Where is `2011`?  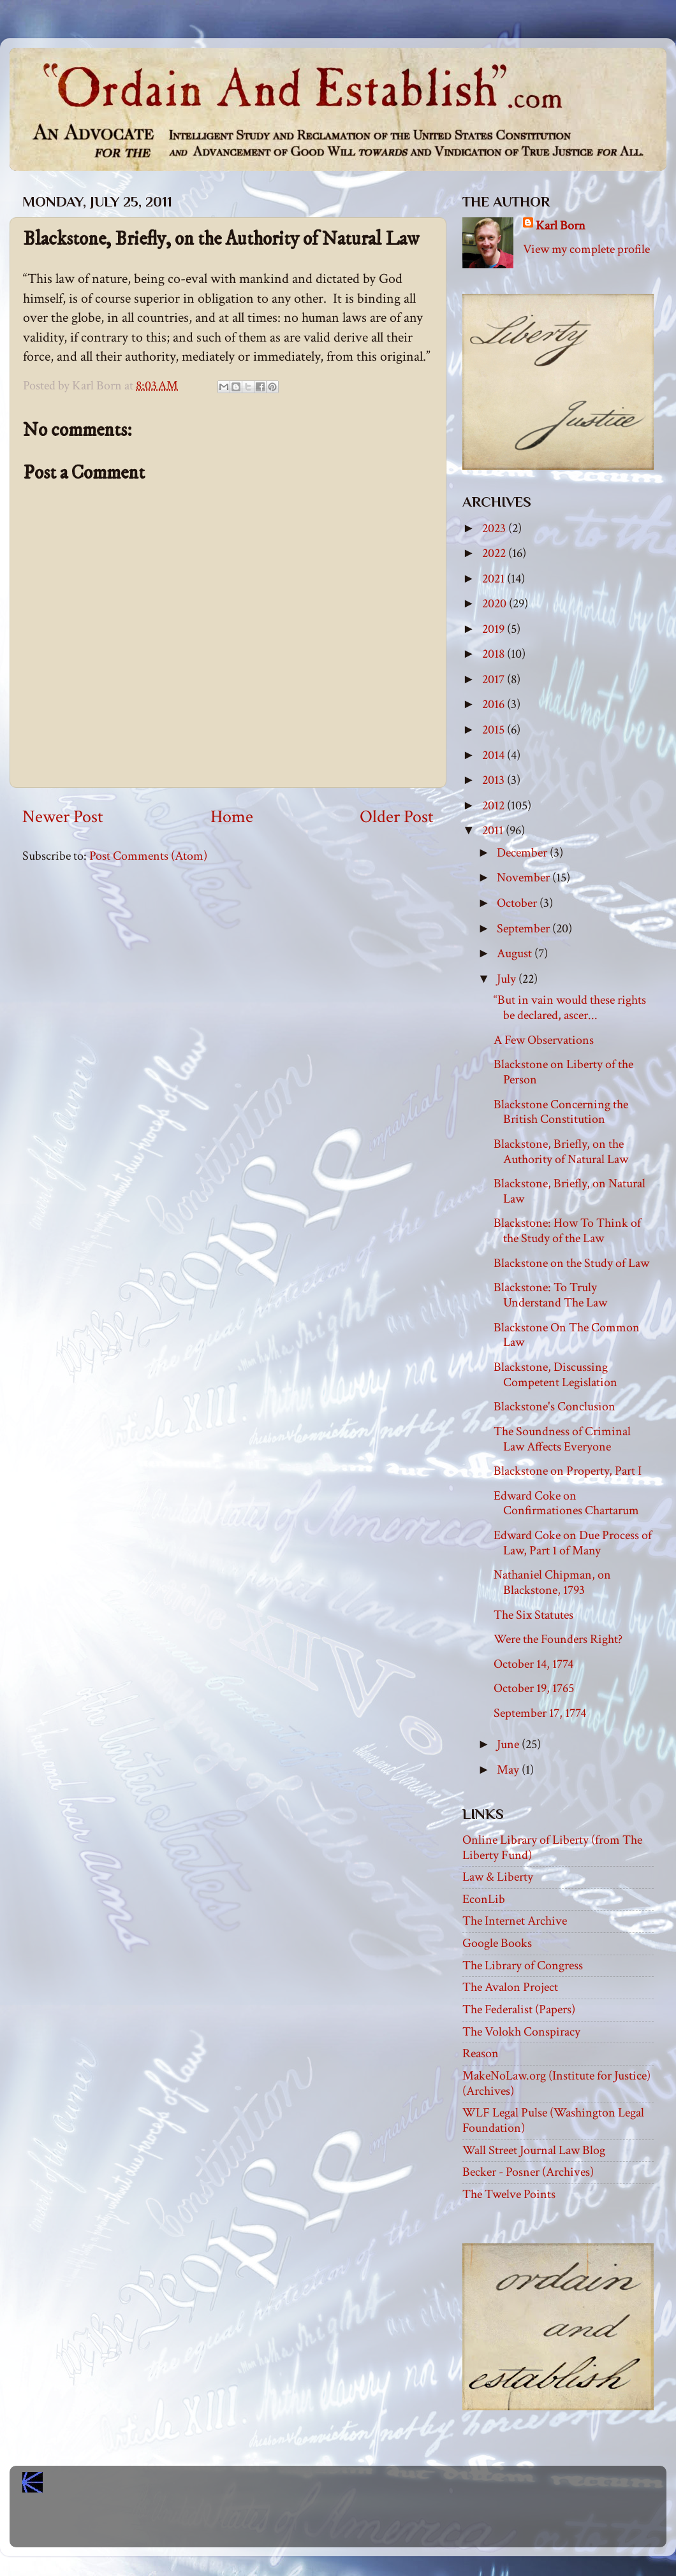
2011 is located at coordinates (494, 830).